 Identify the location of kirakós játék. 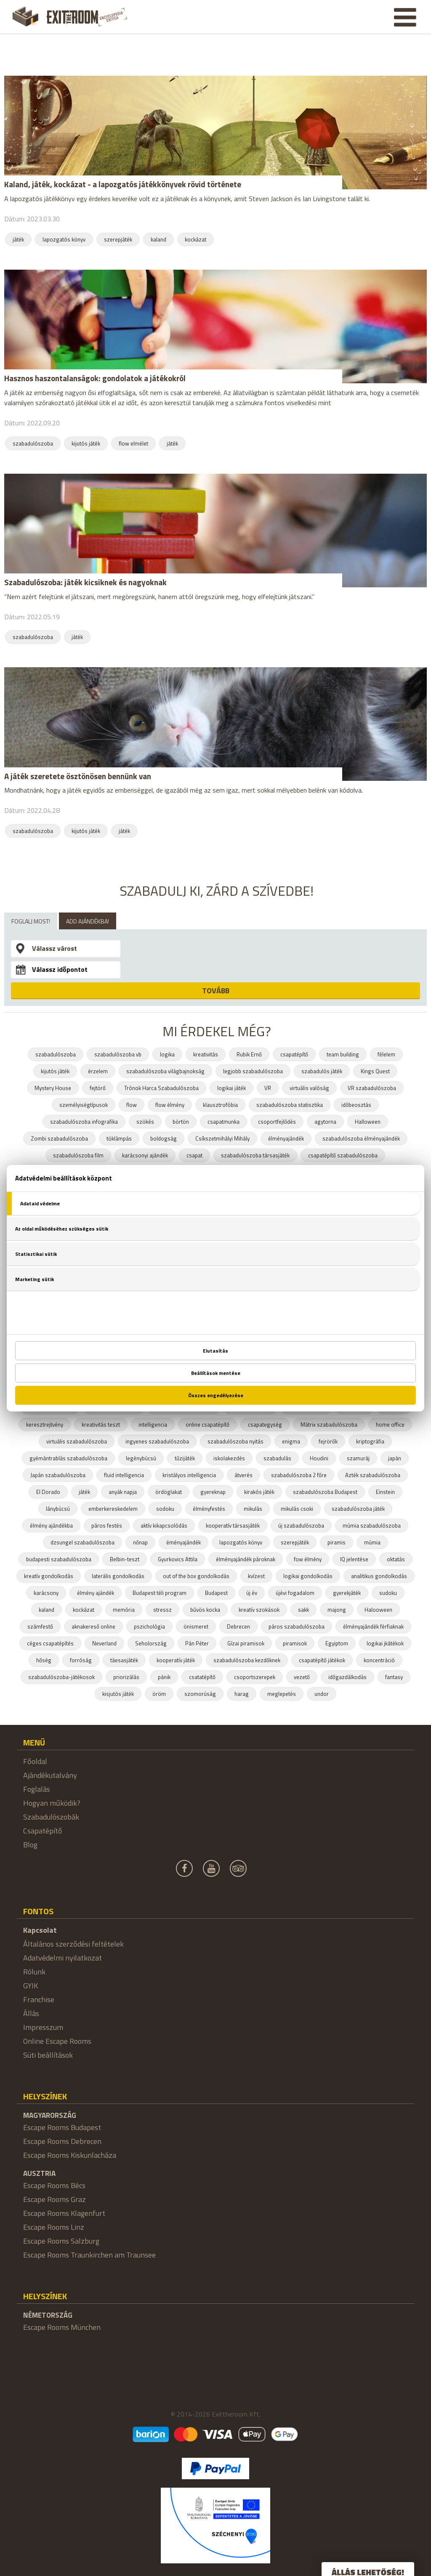
(259, 1492).